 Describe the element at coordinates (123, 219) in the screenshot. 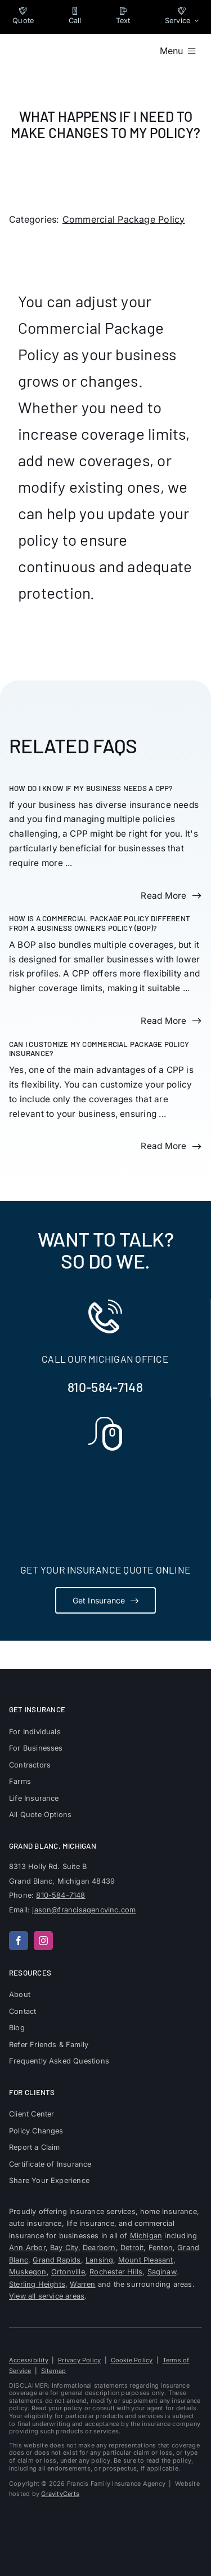

I see `Commercial Package Policy` at that location.